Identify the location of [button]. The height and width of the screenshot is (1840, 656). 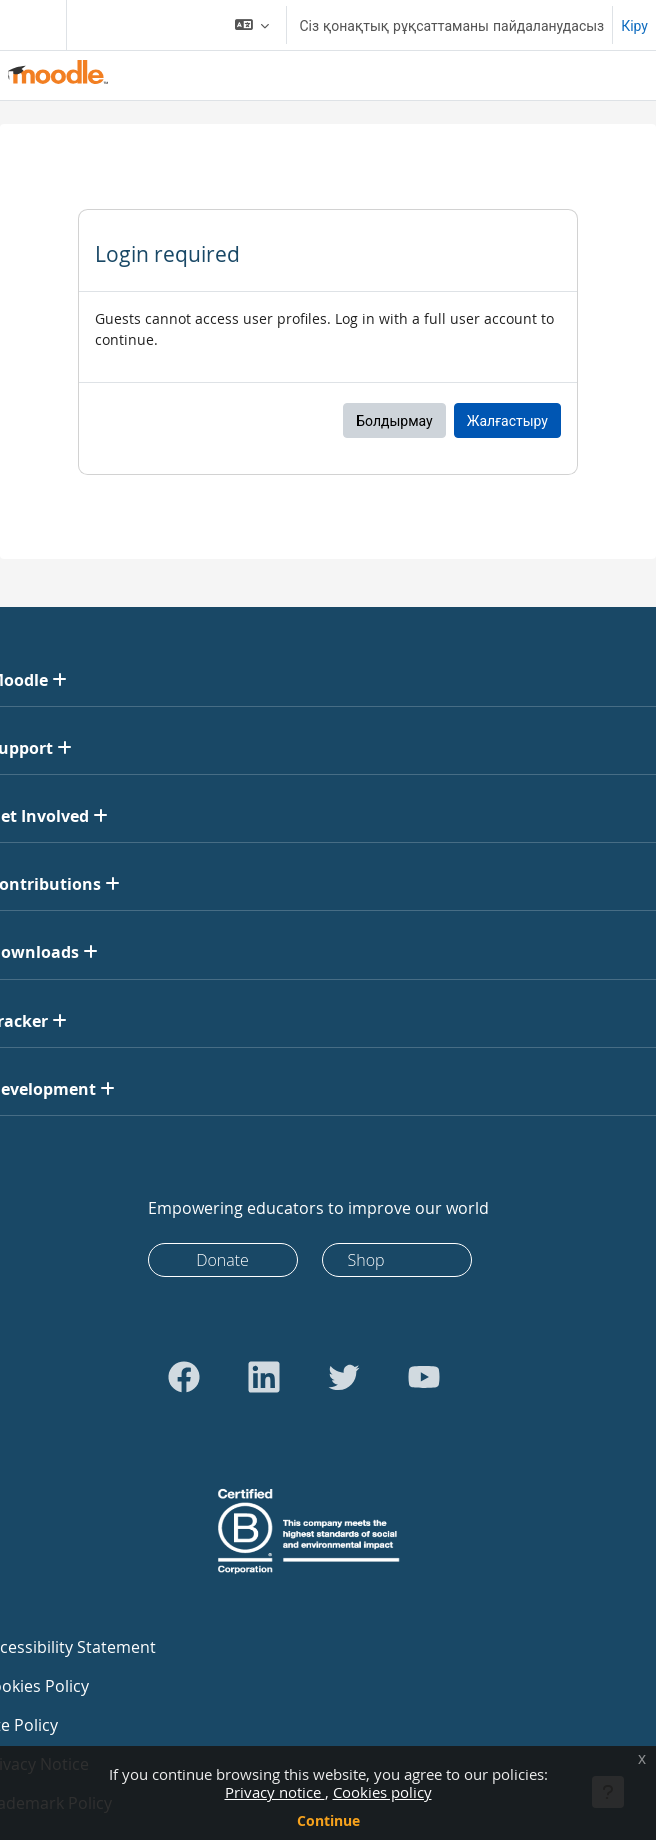
(252, 25).